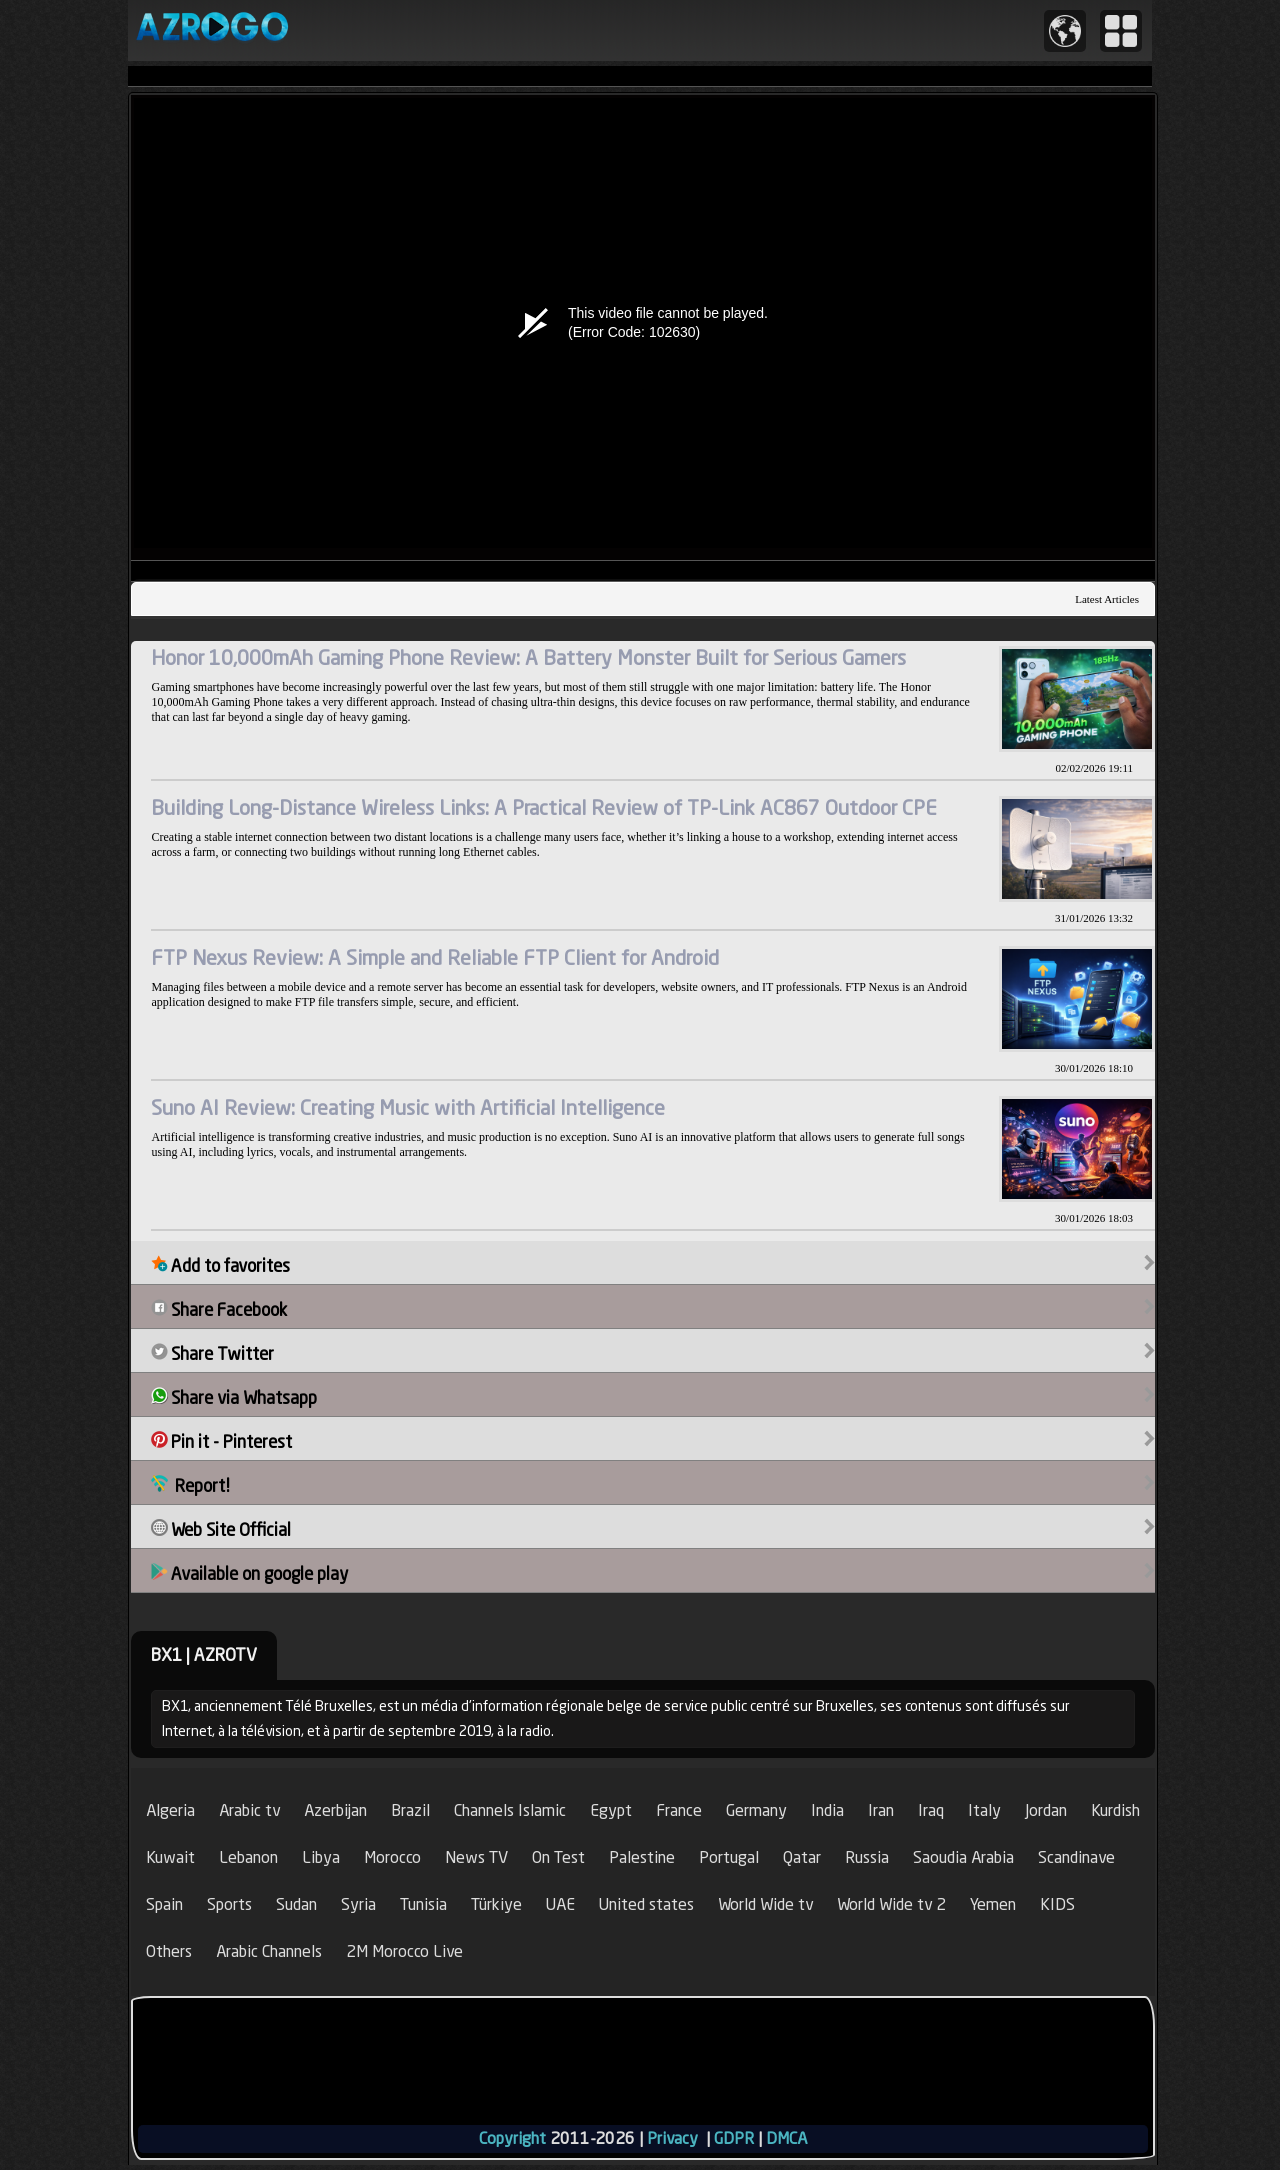 The width and height of the screenshot is (1280, 2170). Describe the element at coordinates (410, 1810) in the screenshot. I see `Brazil` at that location.